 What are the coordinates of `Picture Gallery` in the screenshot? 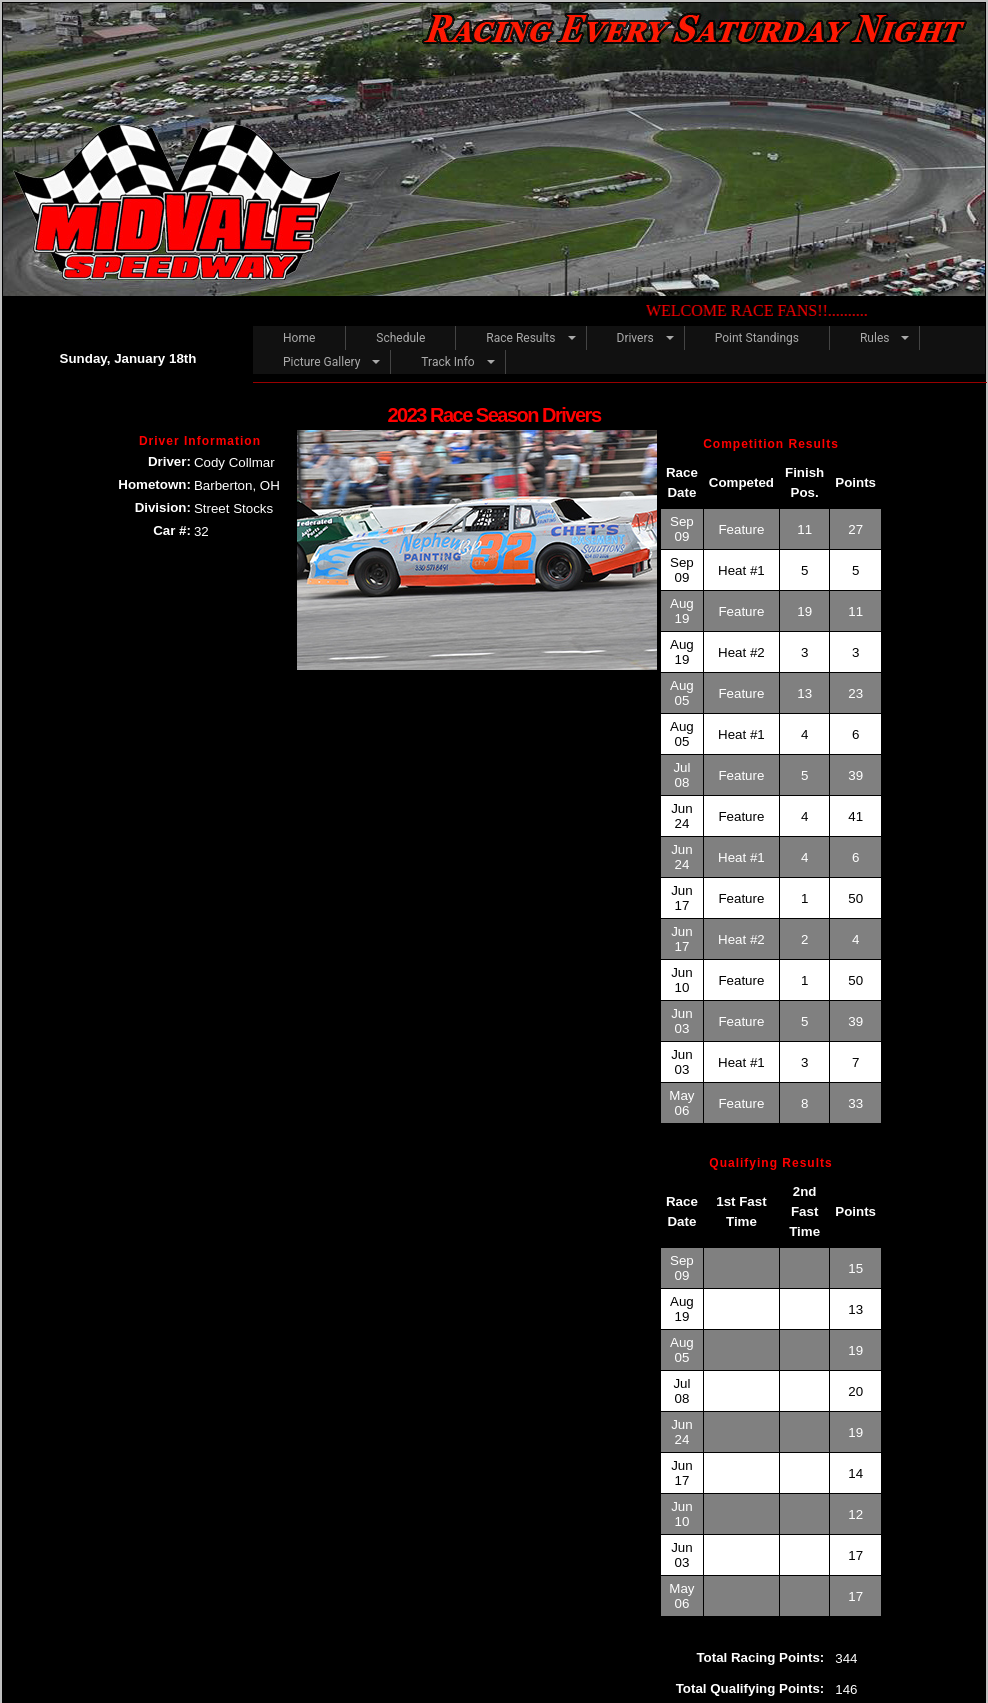 It's located at (321, 362).